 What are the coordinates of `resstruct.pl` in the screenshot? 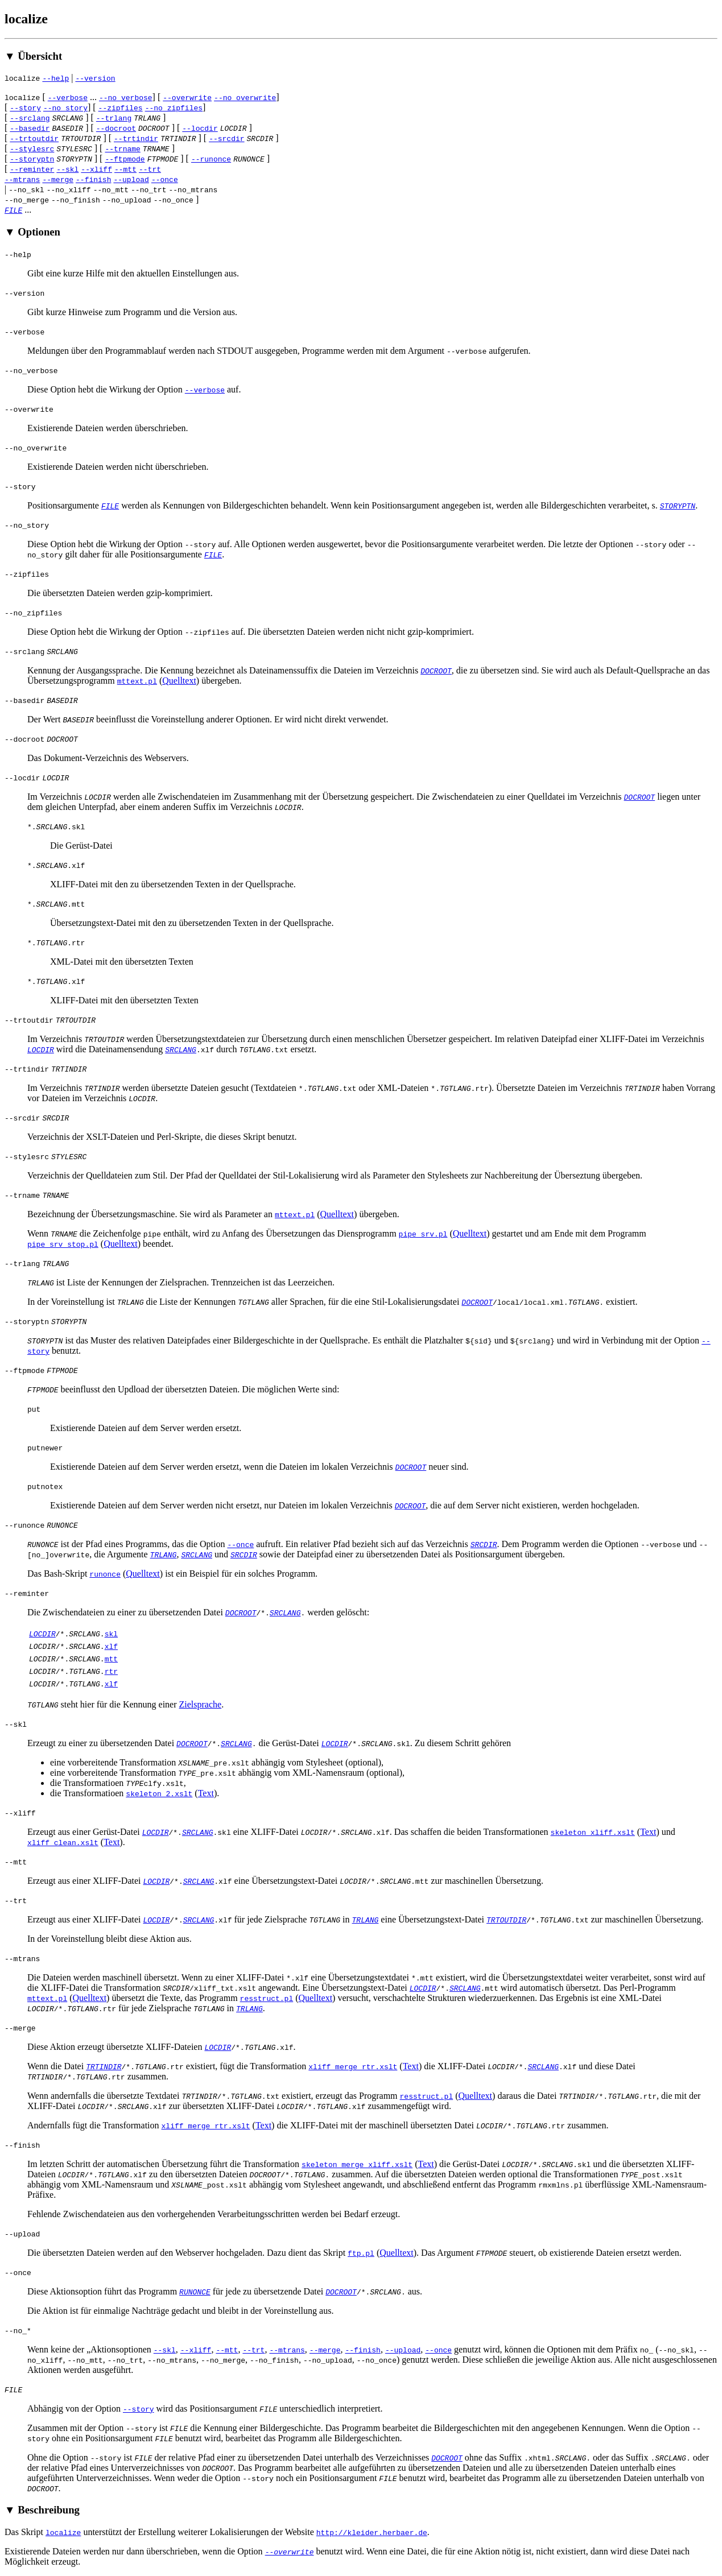 It's located at (267, 1998).